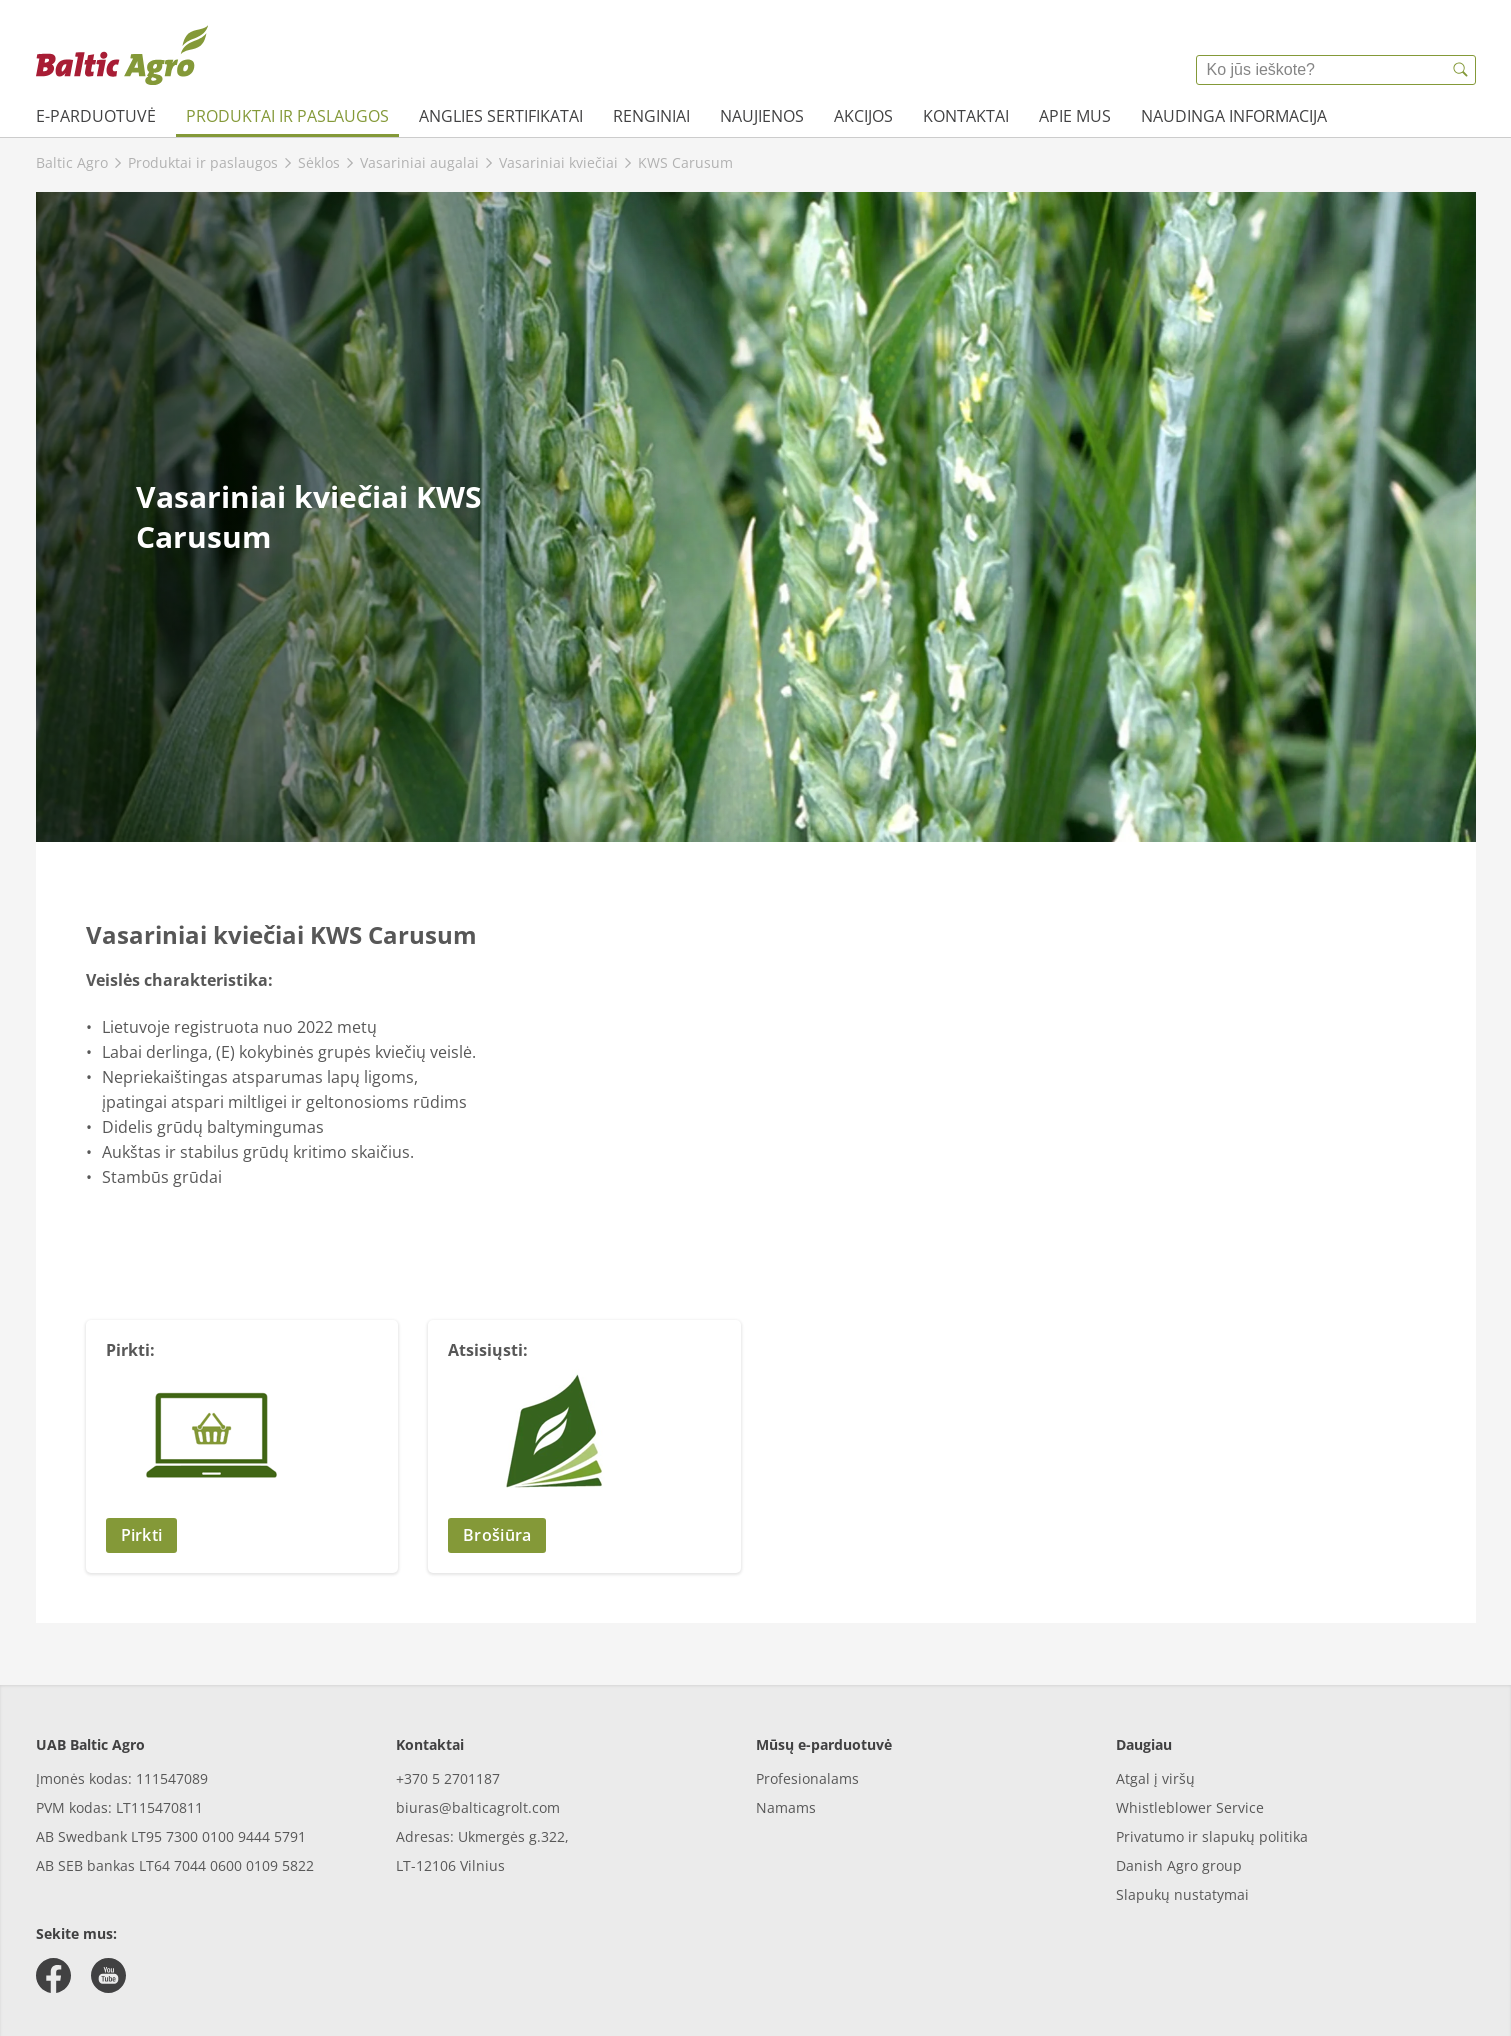  I want to click on Naujienos, so click(762, 116).